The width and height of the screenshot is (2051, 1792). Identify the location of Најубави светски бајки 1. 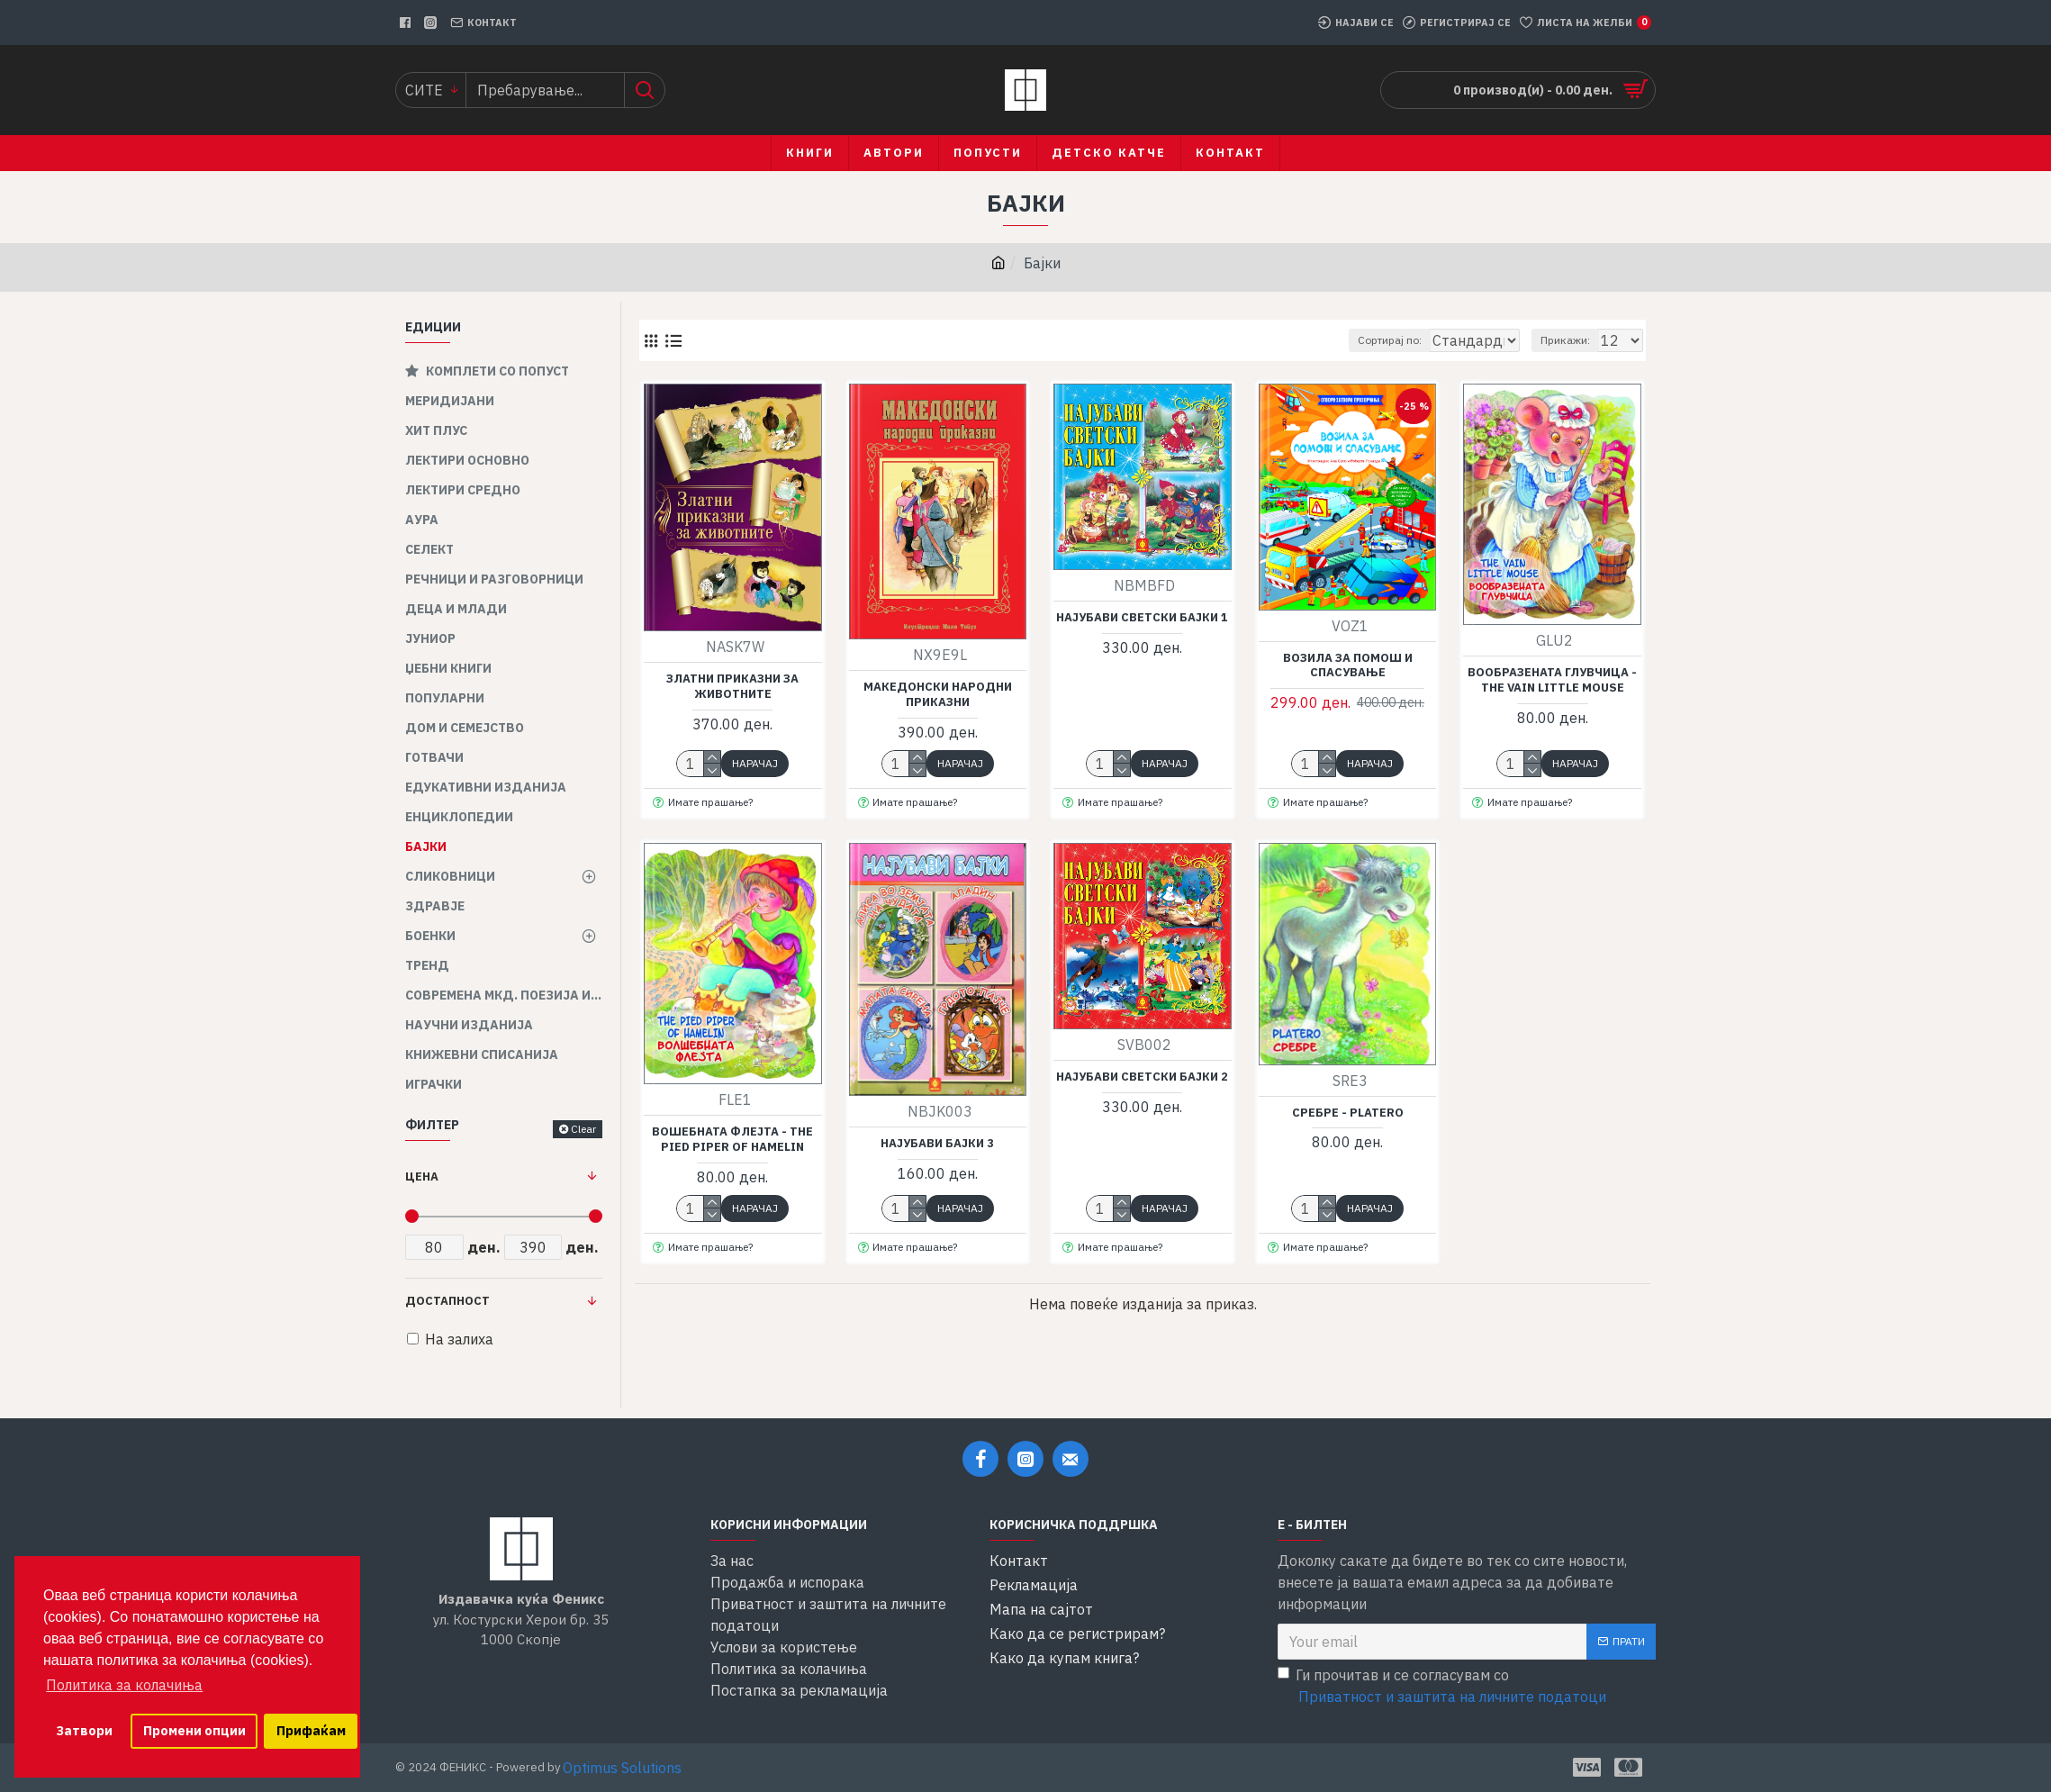
(1142, 618).